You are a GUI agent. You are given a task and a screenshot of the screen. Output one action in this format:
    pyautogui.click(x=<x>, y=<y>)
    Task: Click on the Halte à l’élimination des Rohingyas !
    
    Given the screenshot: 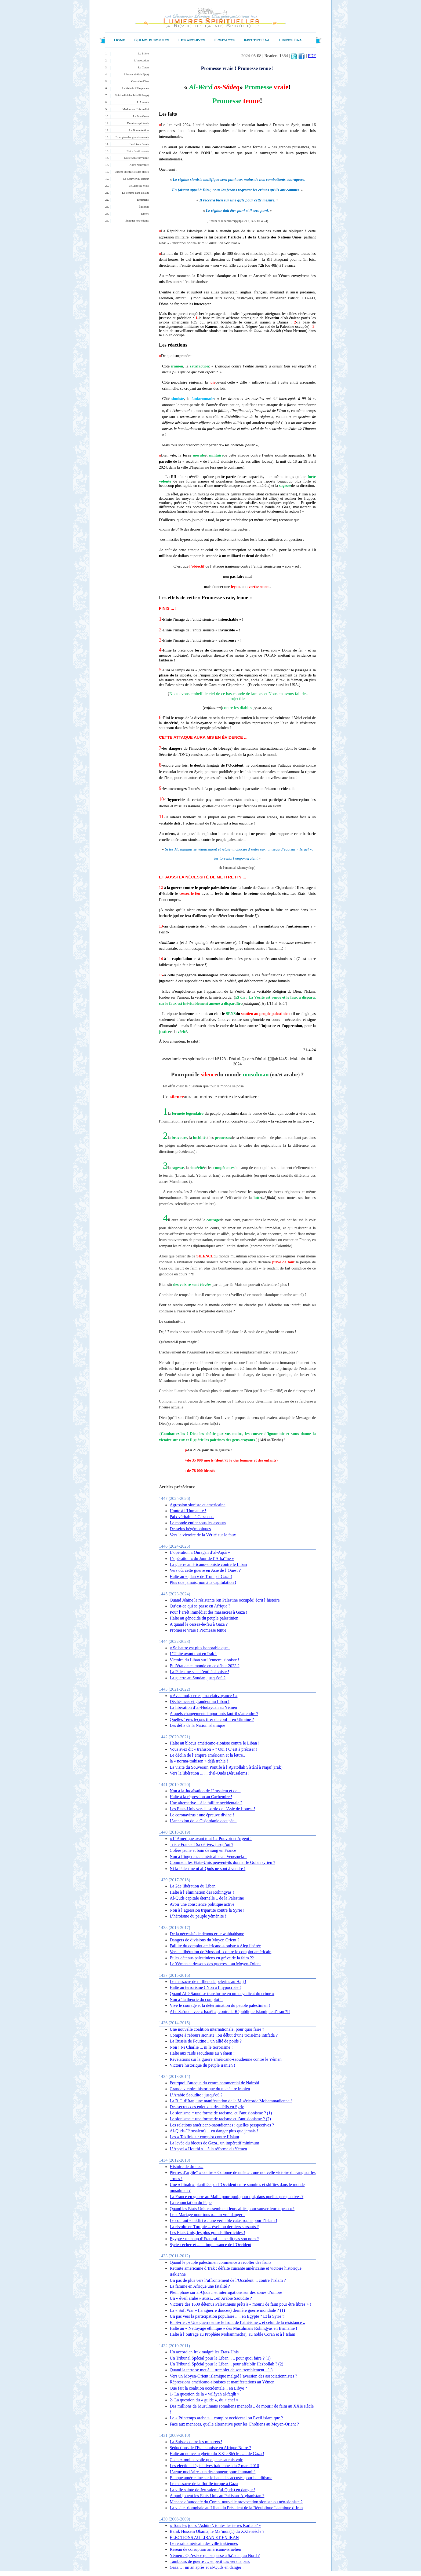 What is the action you would take?
    pyautogui.click(x=202, y=1892)
    